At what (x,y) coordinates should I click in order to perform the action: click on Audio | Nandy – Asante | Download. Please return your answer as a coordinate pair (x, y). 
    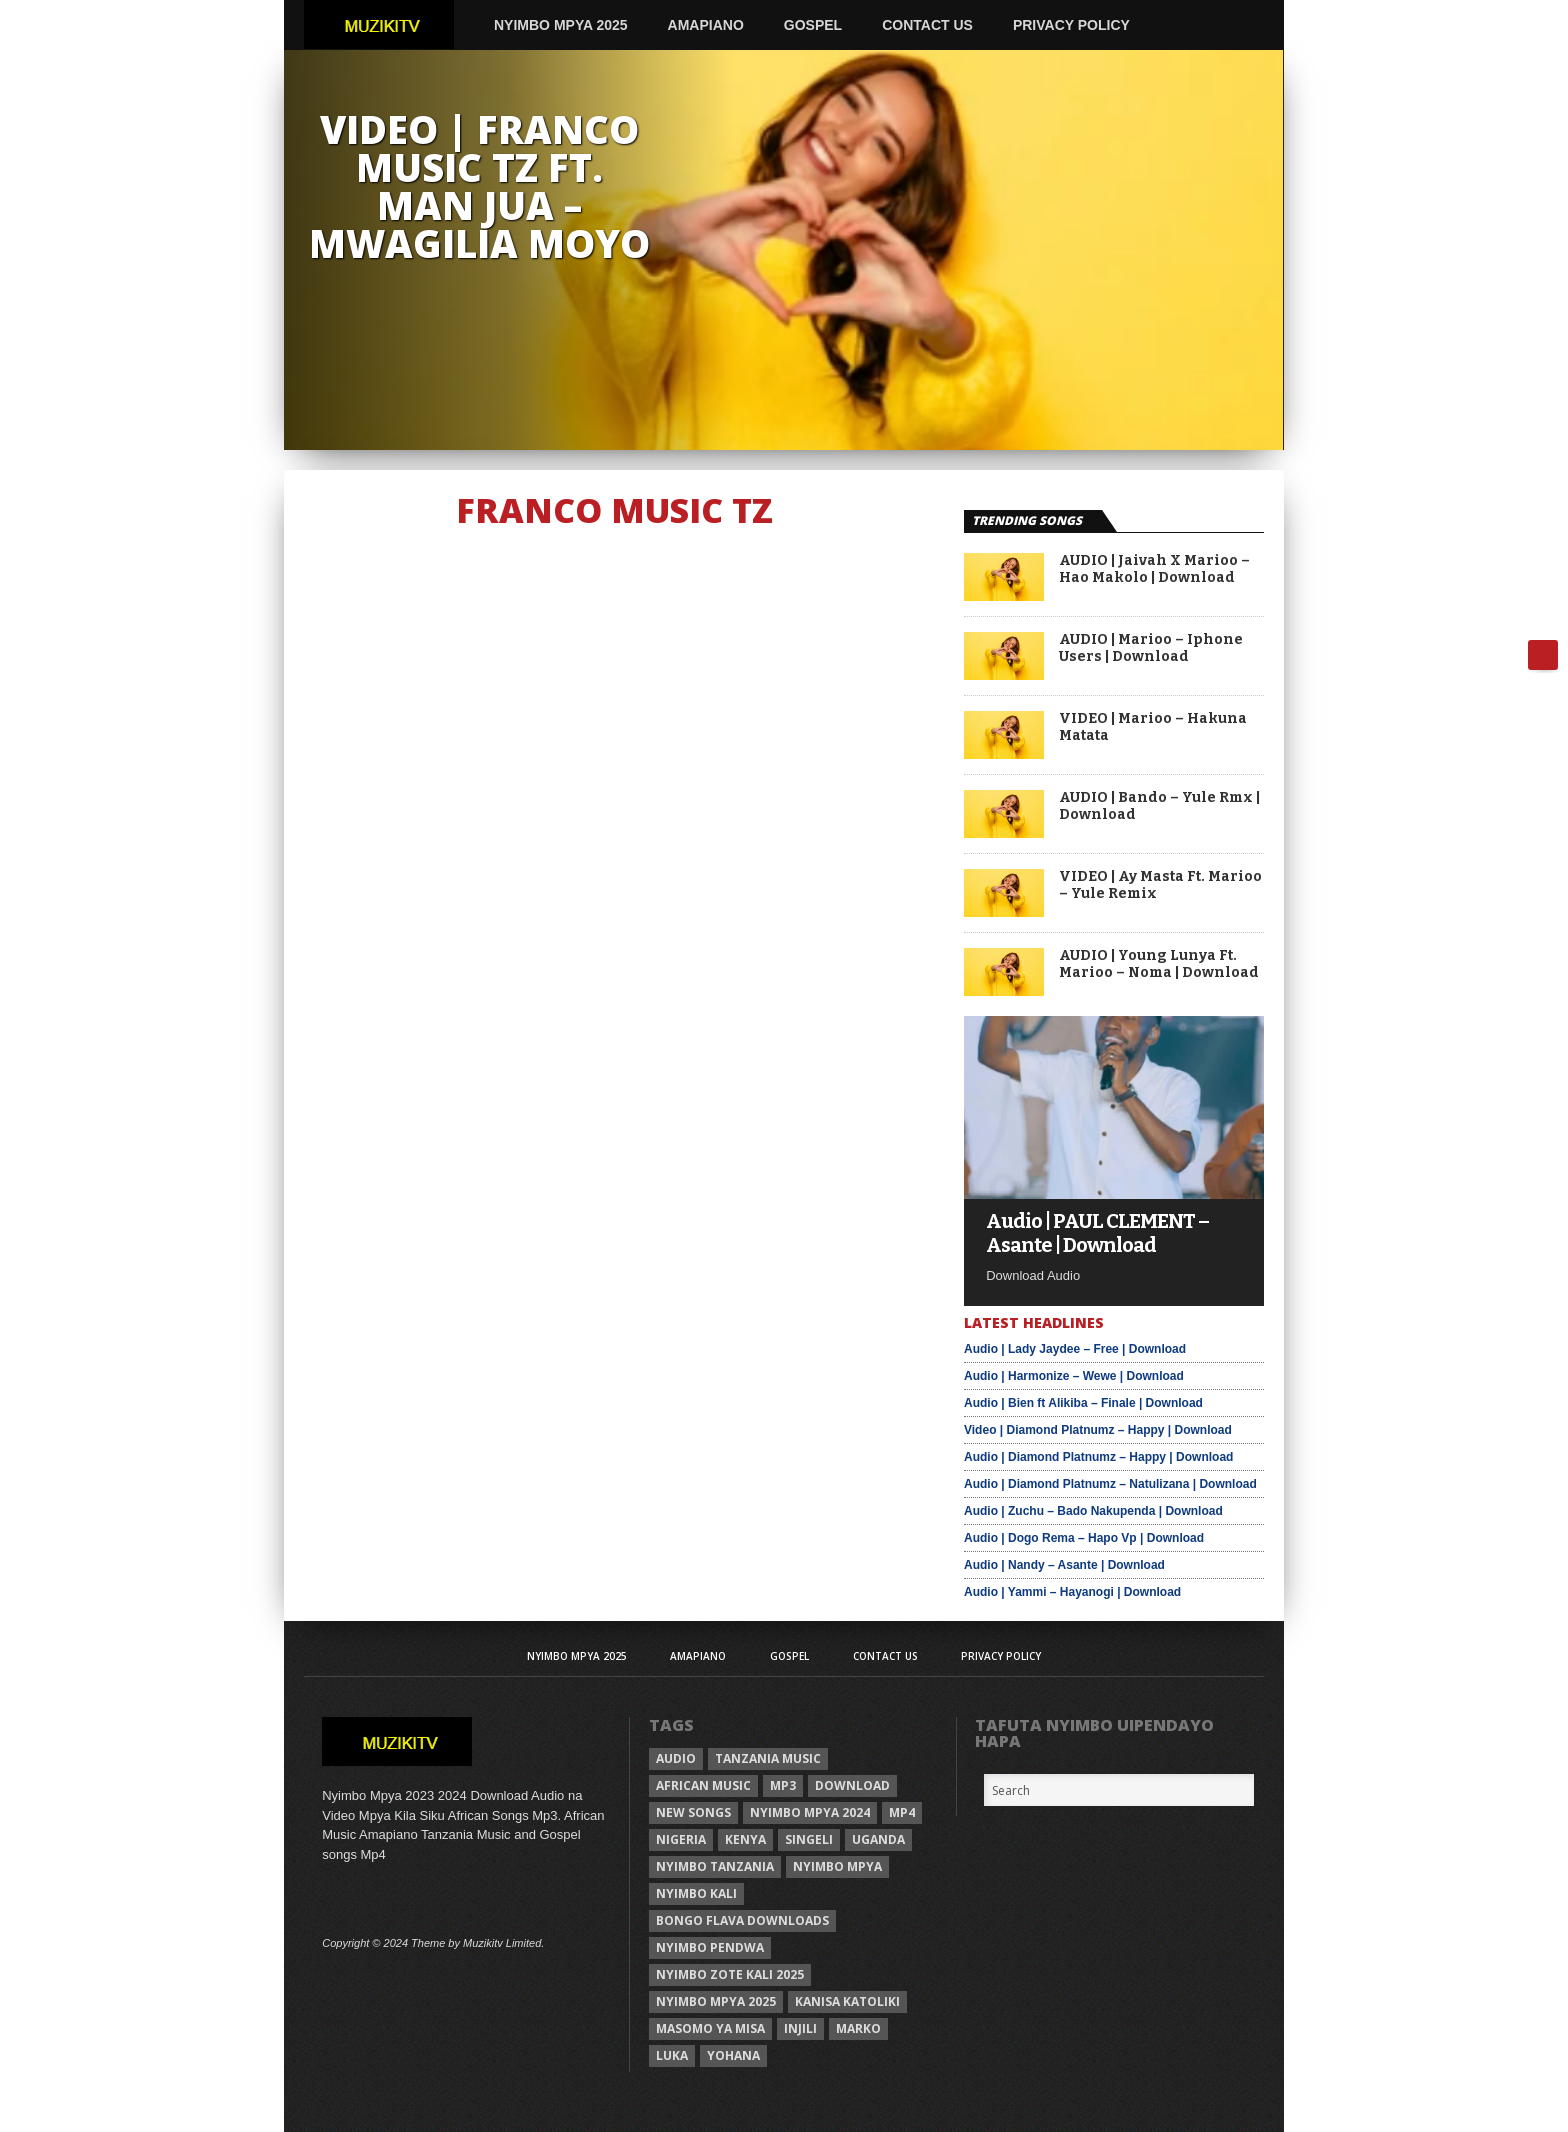
    Looking at the image, I should click on (1064, 1565).